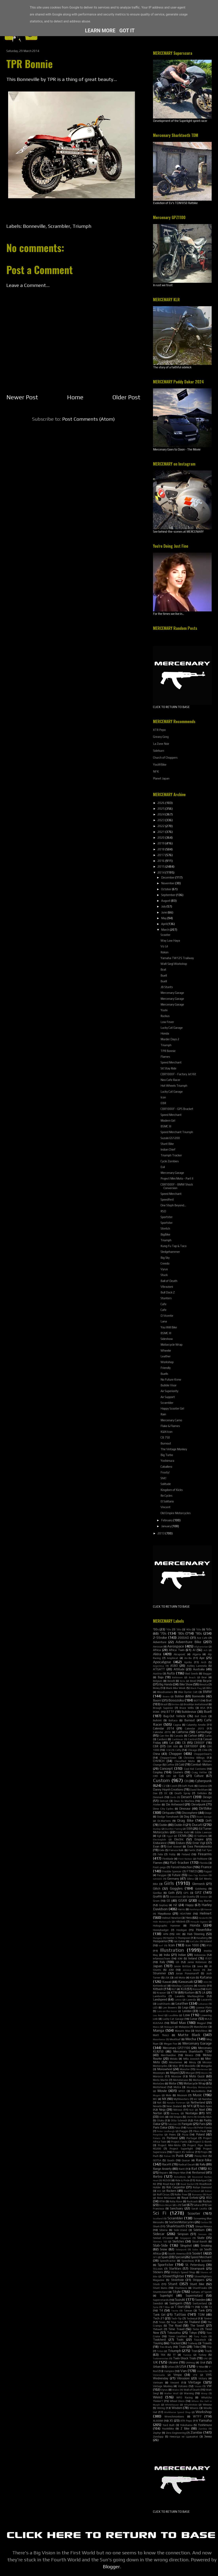 The width and height of the screenshot is (218, 2576). Describe the element at coordinates (177, 1178) in the screenshot. I see `Project Mini Moto - Part II` at that location.